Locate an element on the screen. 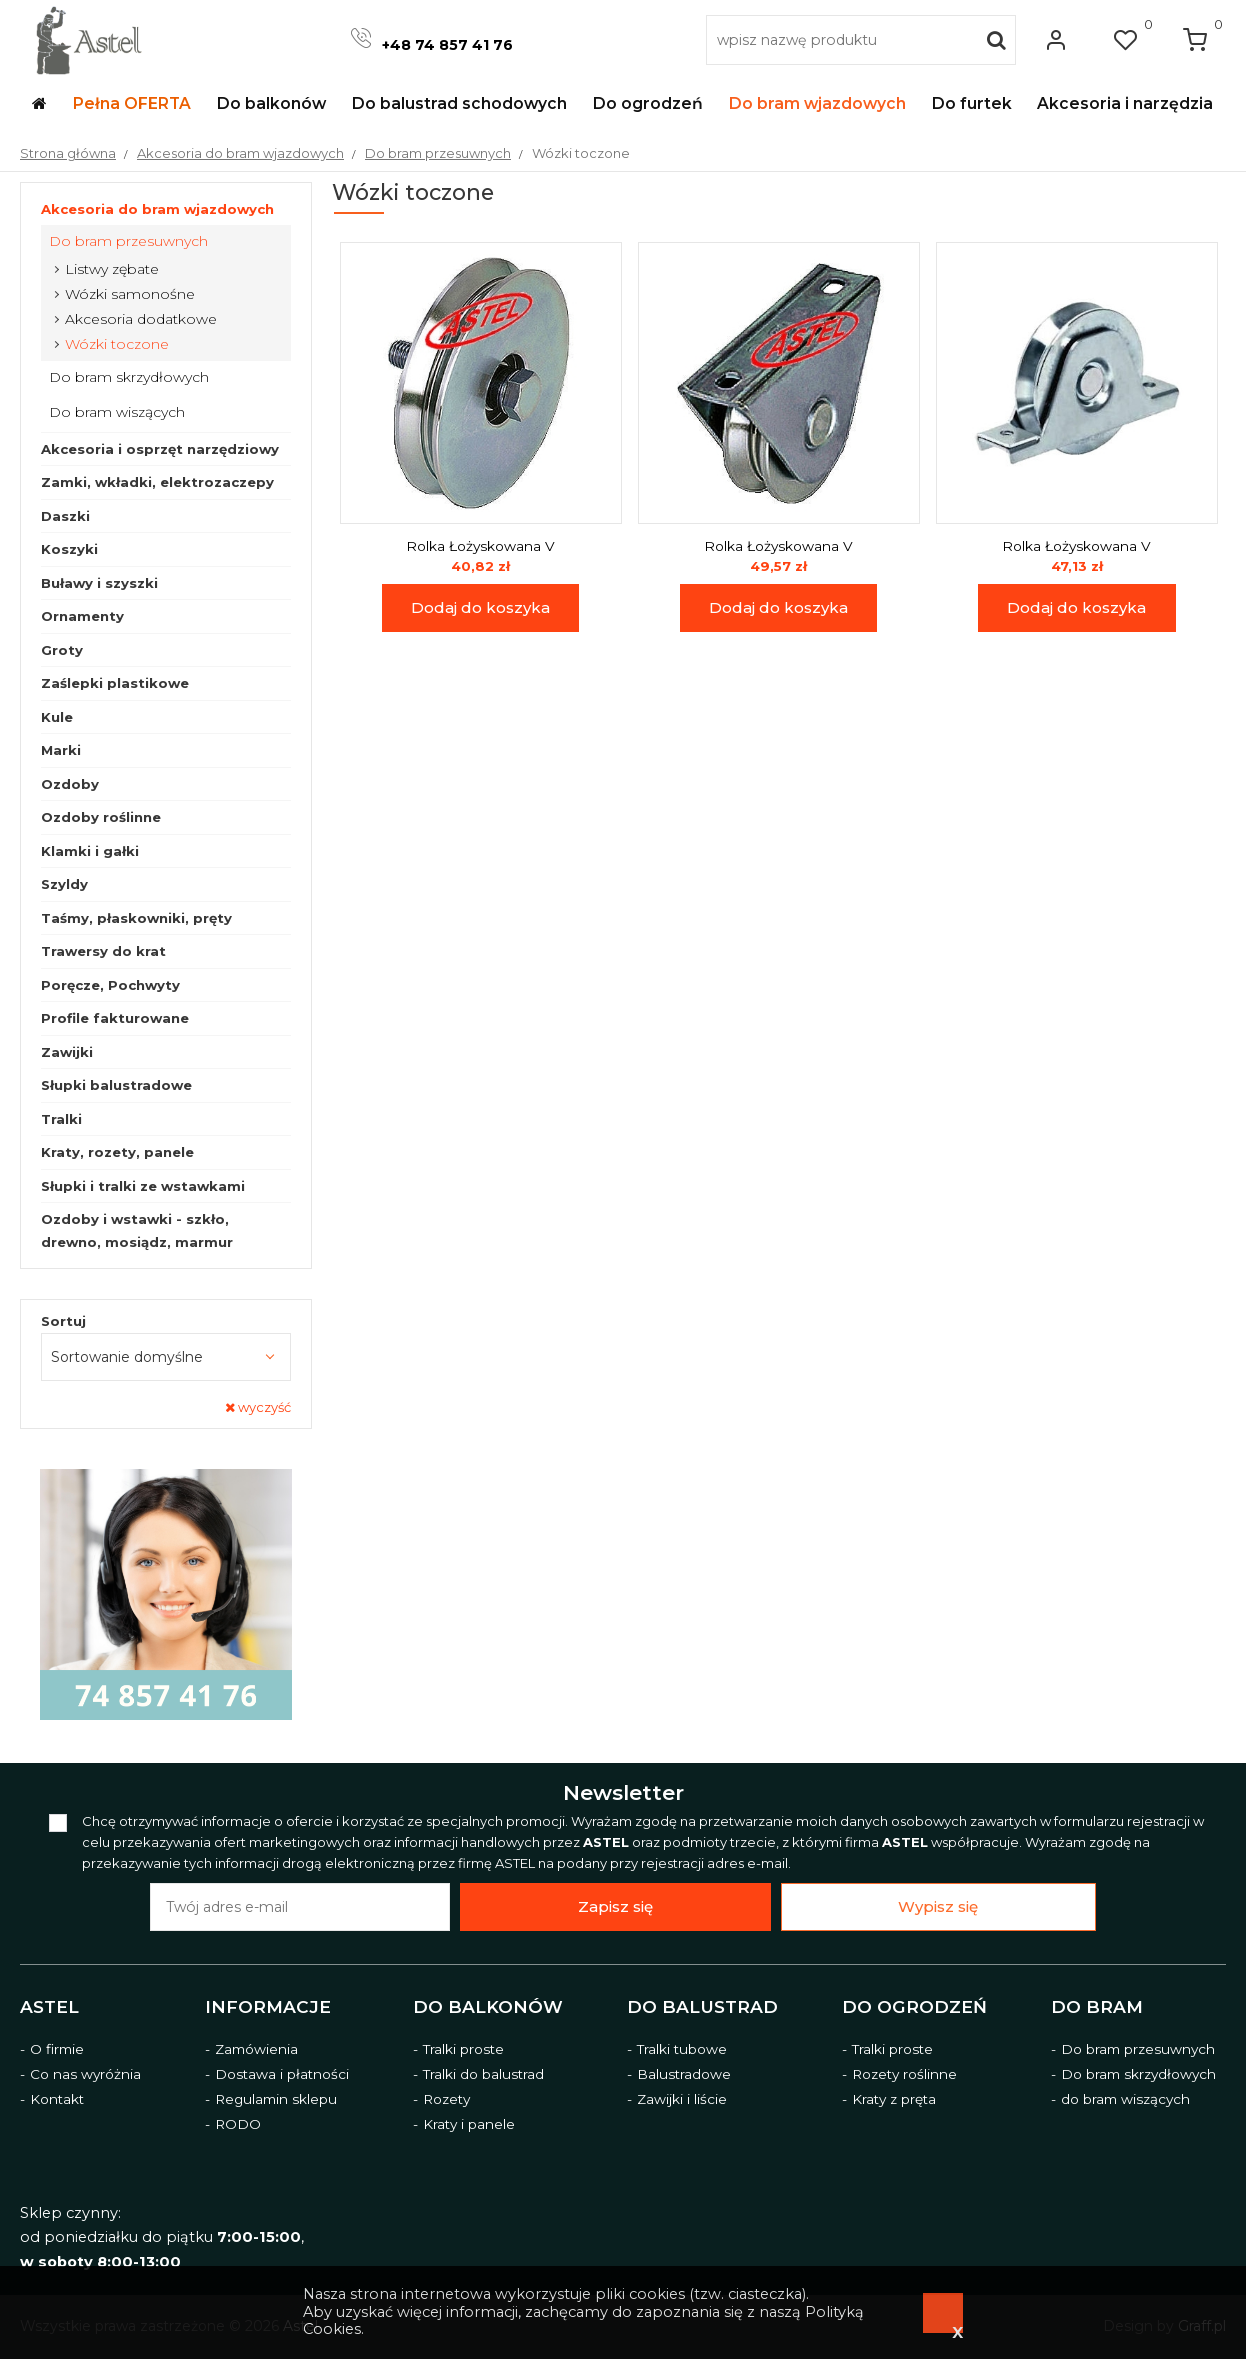 Image resolution: width=1246 pixels, height=2359 pixels. Do bram skrzydłowych is located at coordinates (129, 377).